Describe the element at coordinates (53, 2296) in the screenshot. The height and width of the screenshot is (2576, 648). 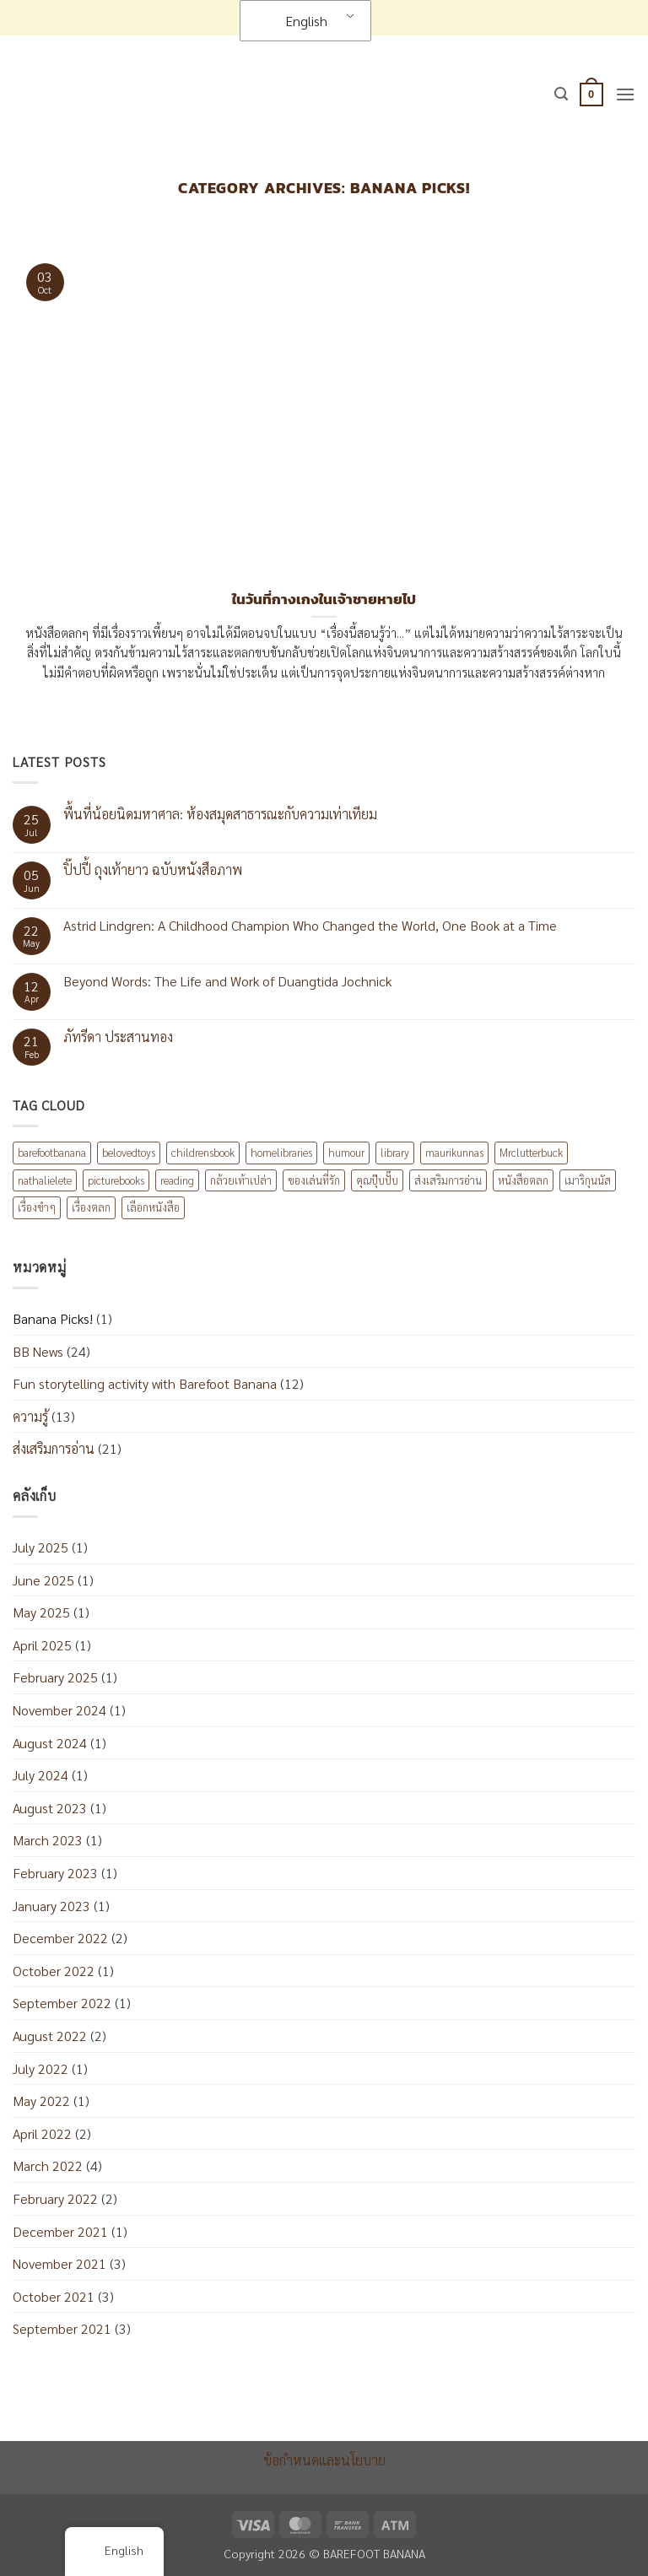
I see `October 2021` at that location.